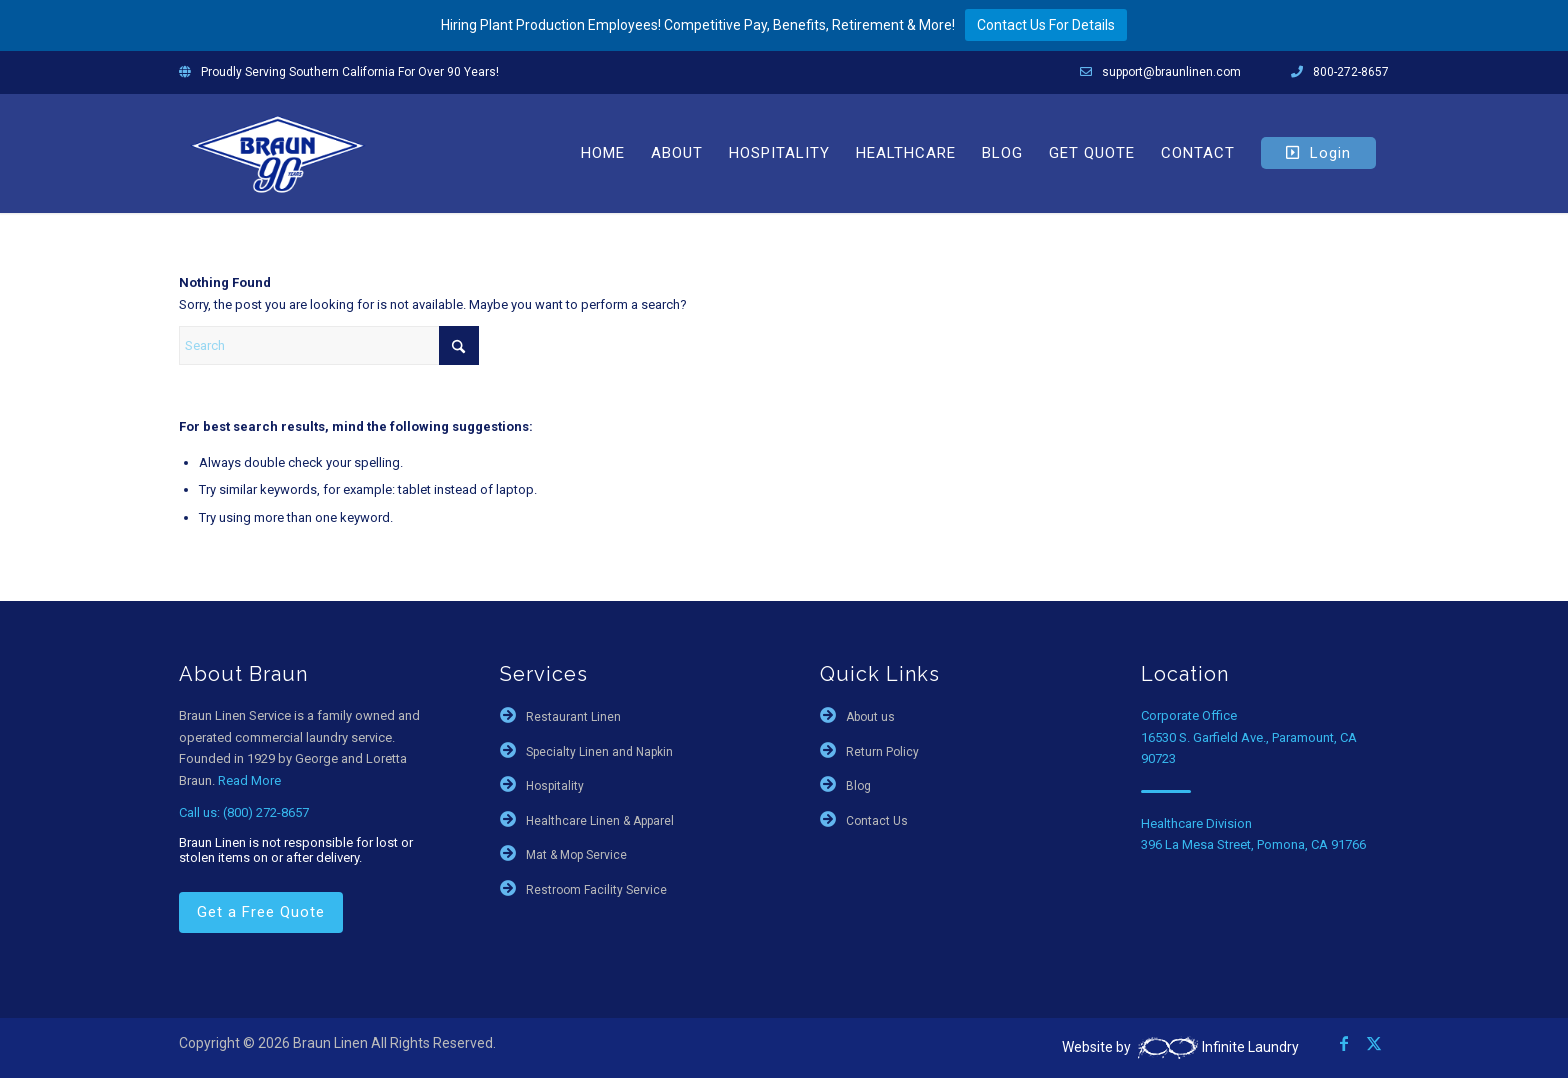 This screenshot has height=1078, width=1568. Describe the element at coordinates (555, 786) in the screenshot. I see `Hospitality` at that location.